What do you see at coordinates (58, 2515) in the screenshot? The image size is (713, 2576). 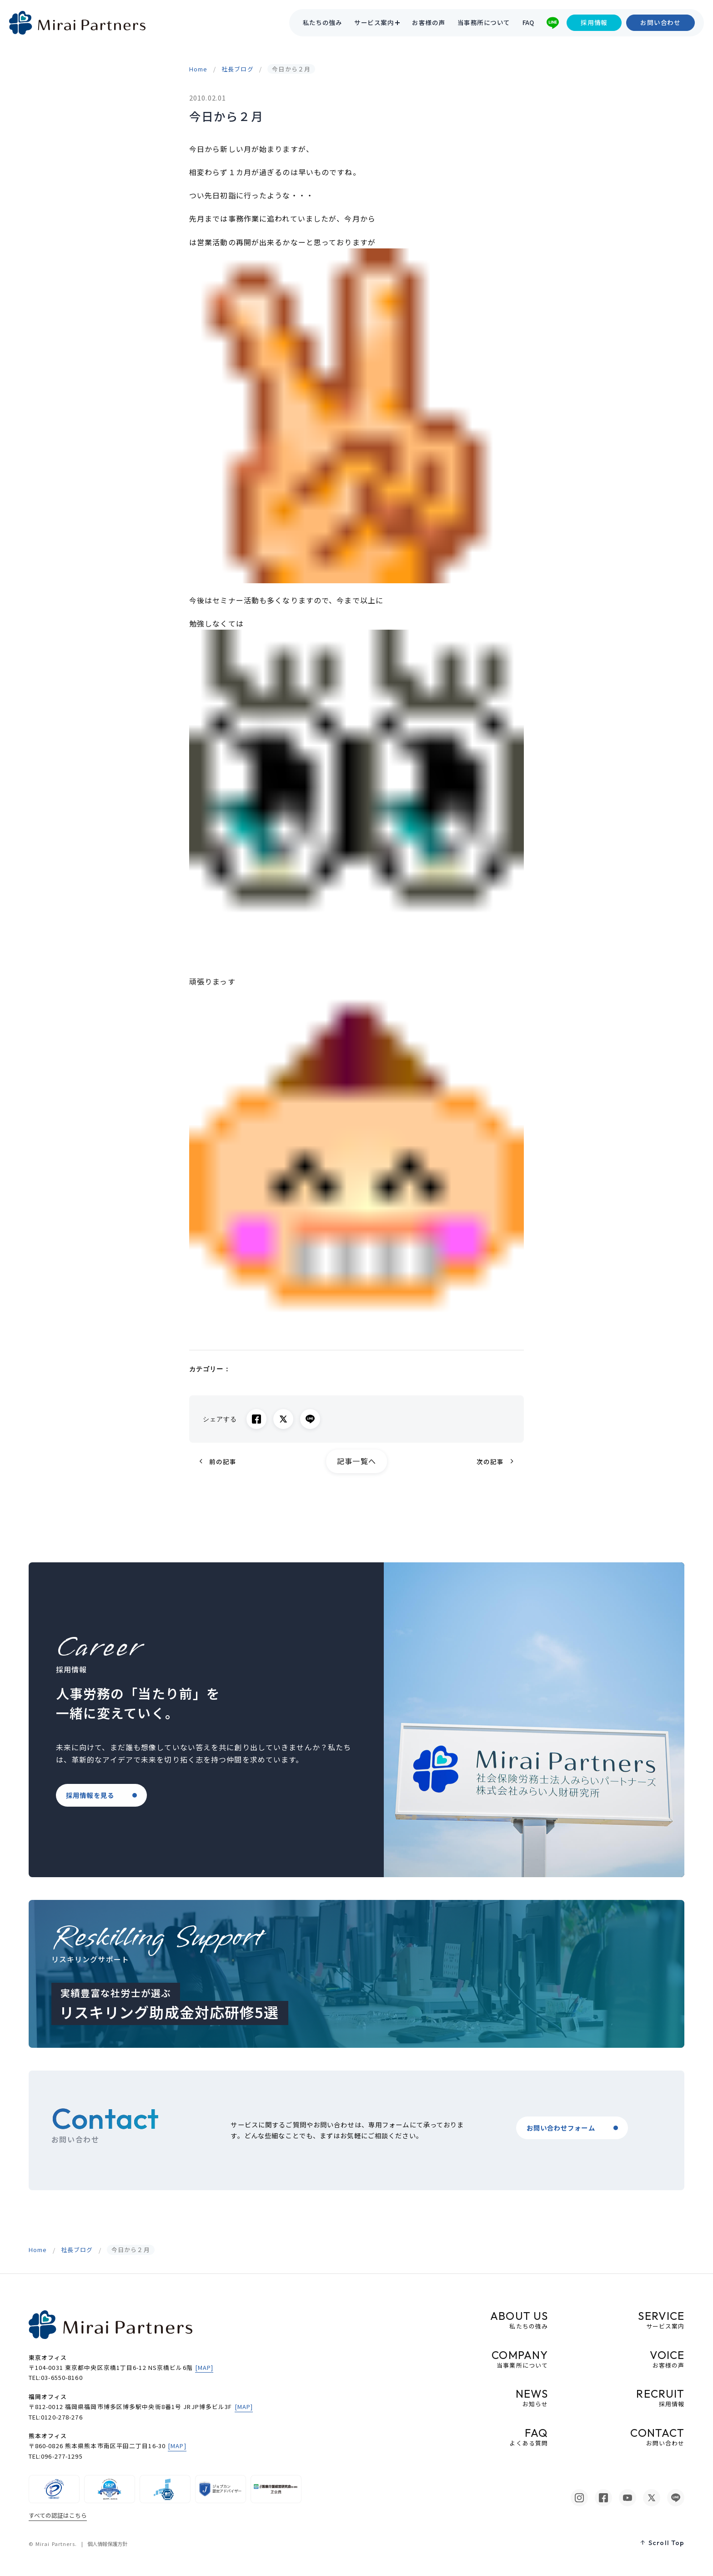 I see `すべての認証はこちら` at bounding box center [58, 2515].